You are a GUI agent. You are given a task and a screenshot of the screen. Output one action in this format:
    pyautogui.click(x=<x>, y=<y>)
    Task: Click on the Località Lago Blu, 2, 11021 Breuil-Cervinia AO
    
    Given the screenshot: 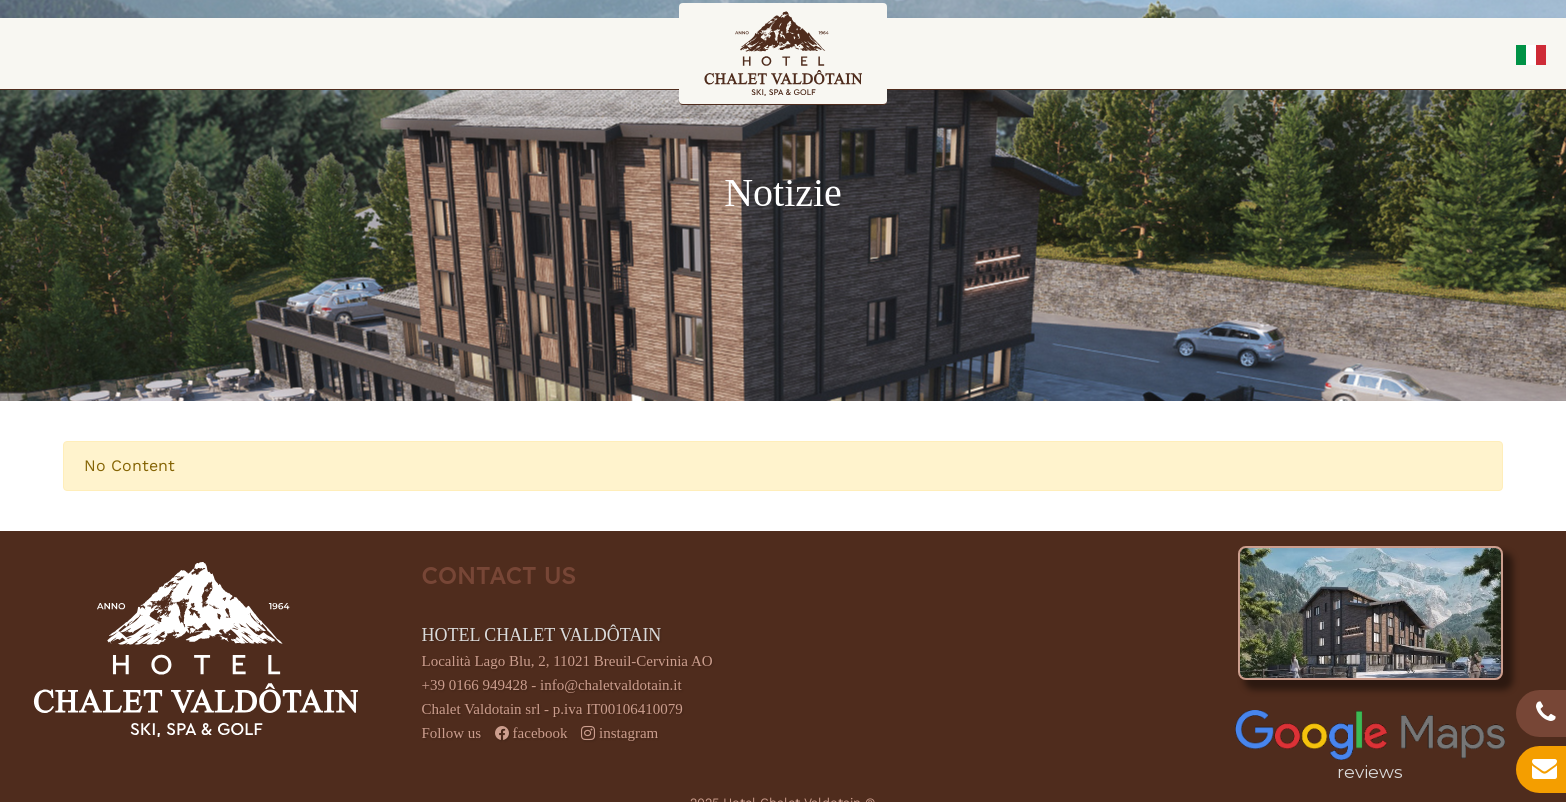 What is the action you would take?
    pyautogui.click(x=567, y=661)
    